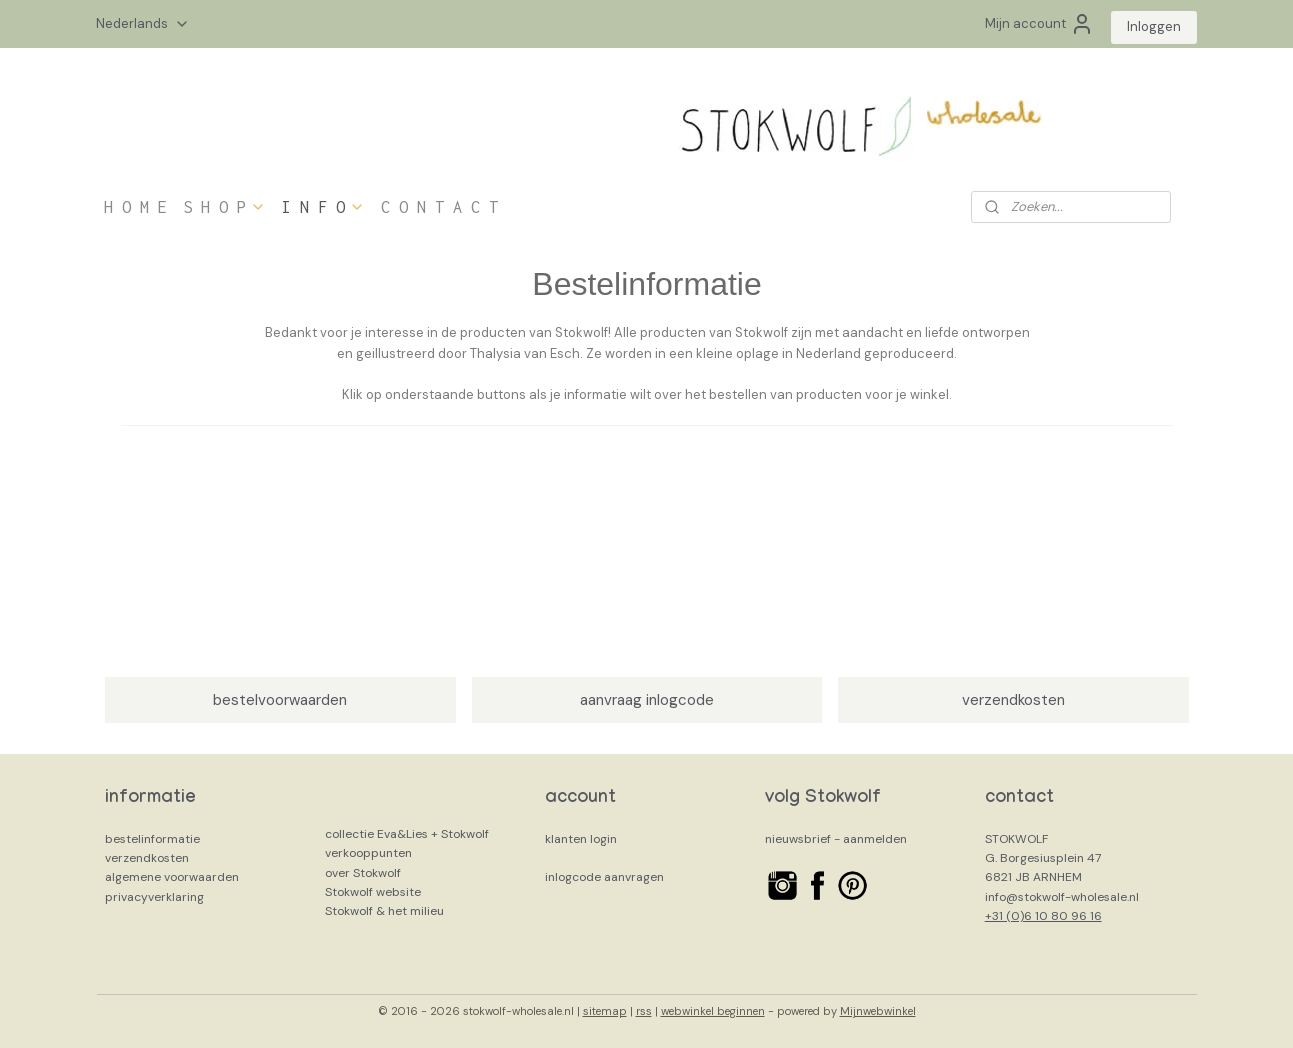 The width and height of the screenshot is (1293, 1048). What do you see at coordinates (172, 877) in the screenshot?
I see `algemene voorwaarden` at bounding box center [172, 877].